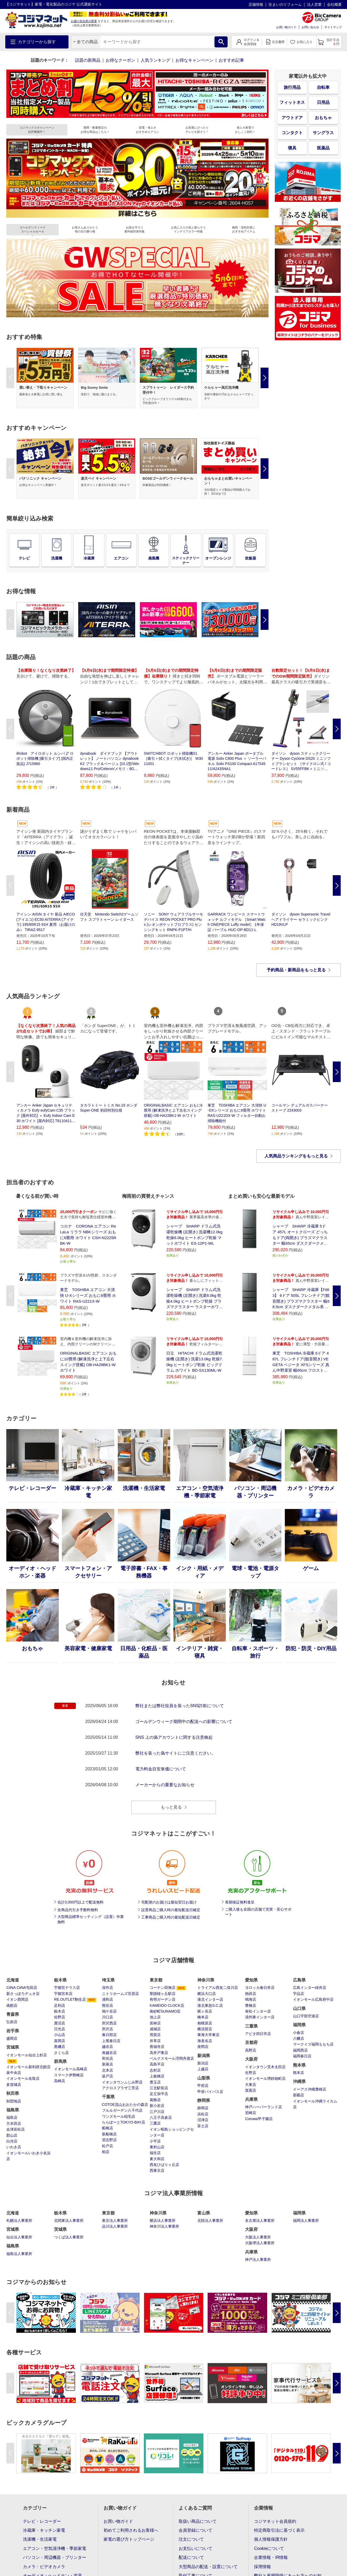  Describe the element at coordinates (80, 1902) in the screenshot. I see `合計3,000円以上で配送無料` at that location.